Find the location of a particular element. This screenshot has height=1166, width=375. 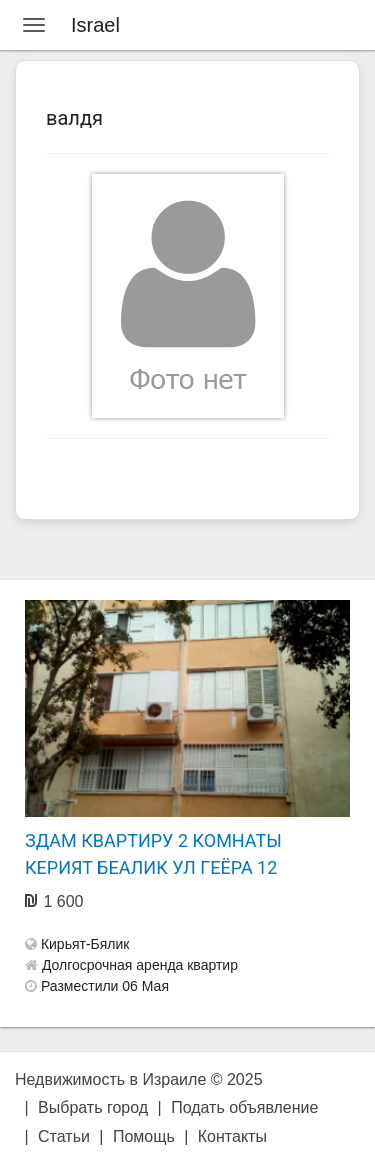

Помощь is located at coordinates (144, 1136).